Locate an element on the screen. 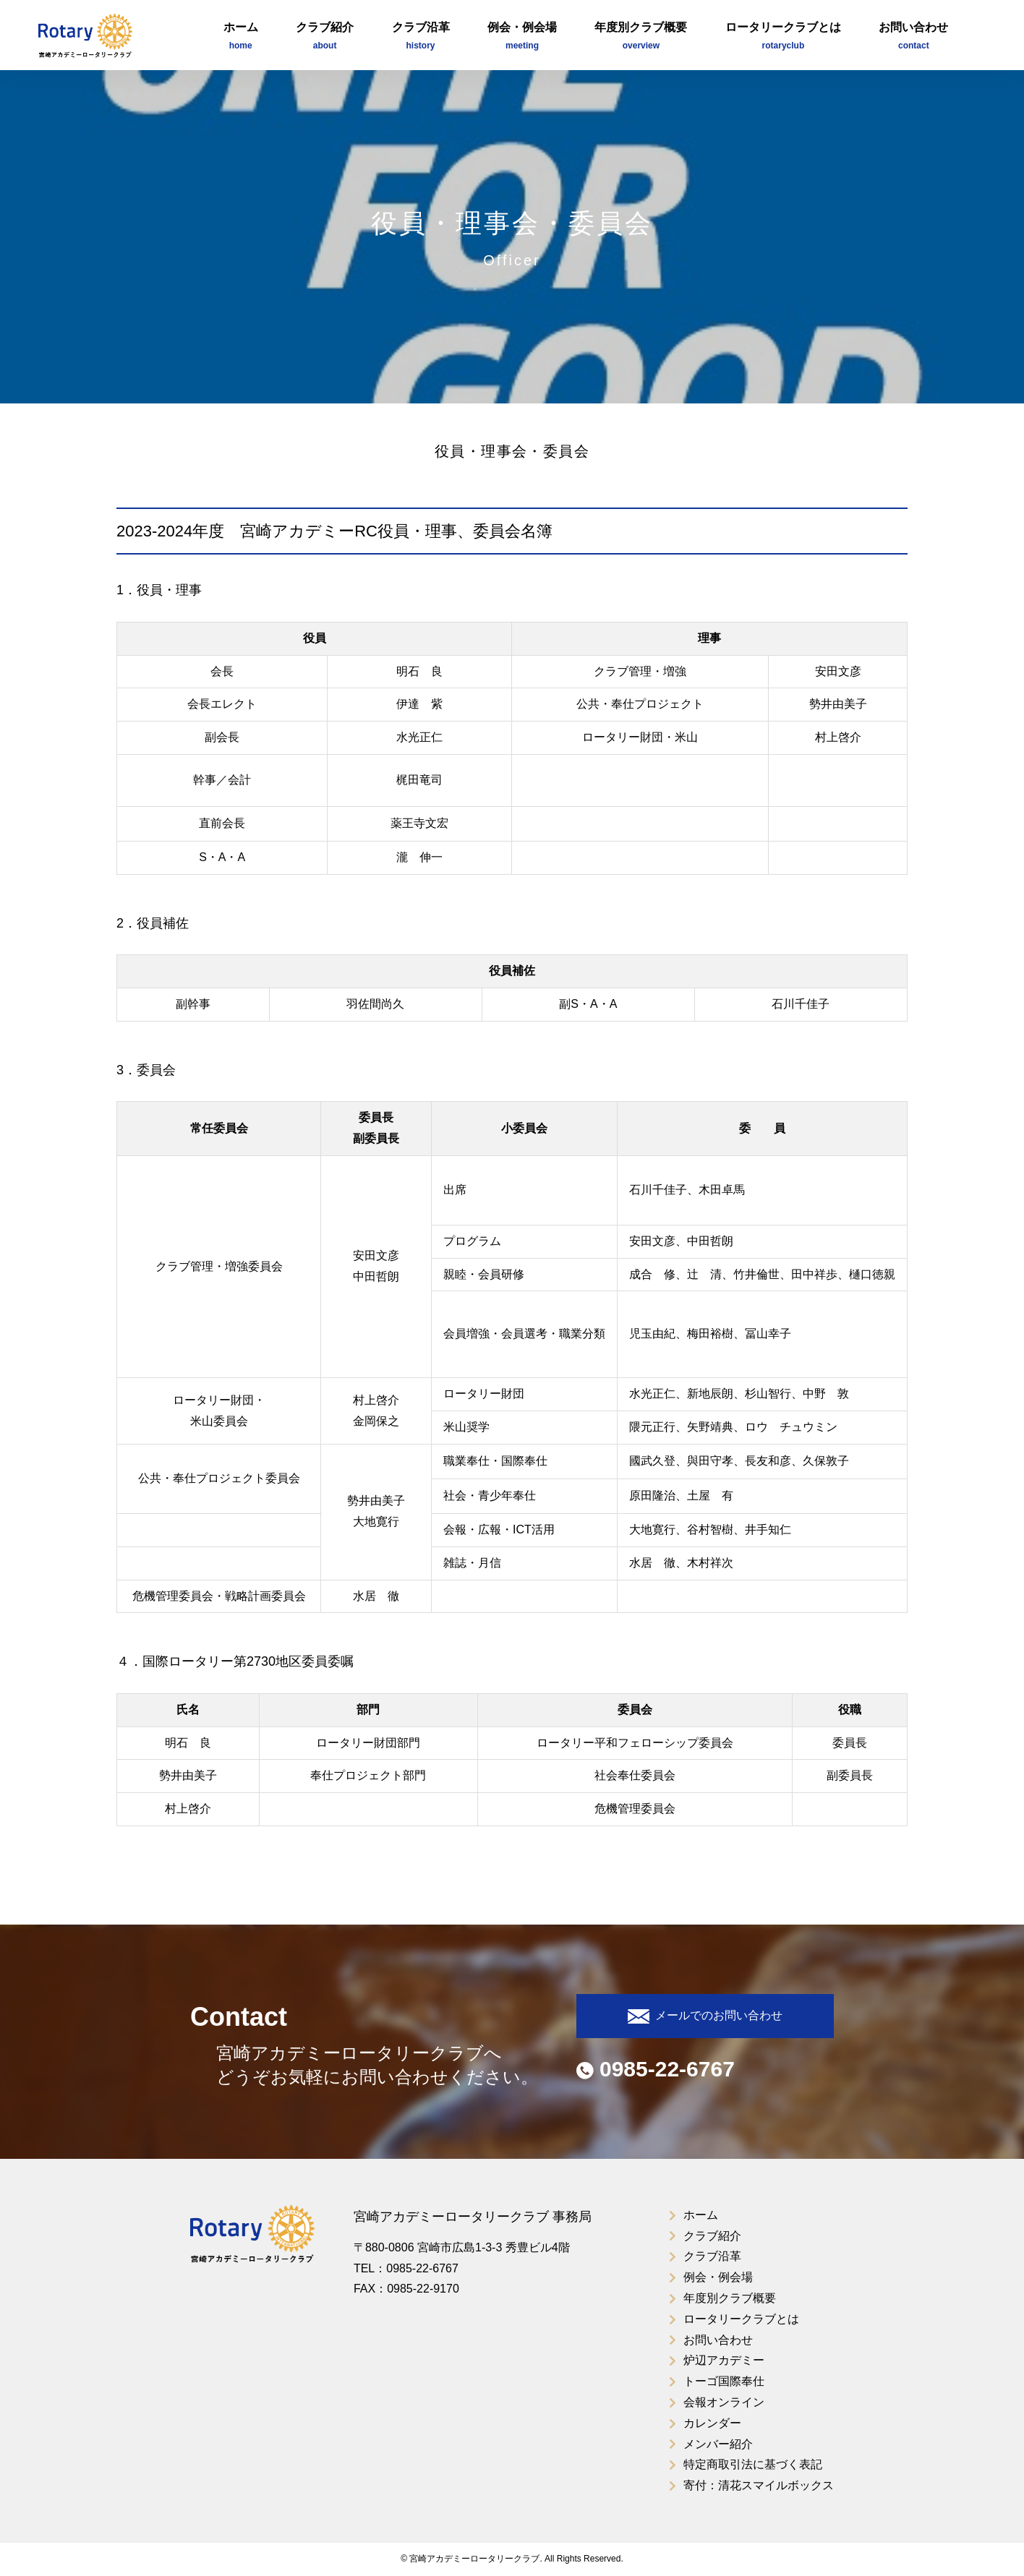 The width and height of the screenshot is (1024, 2576). 特定商取引法に基づく表記 is located at coordinates (752, 2464).